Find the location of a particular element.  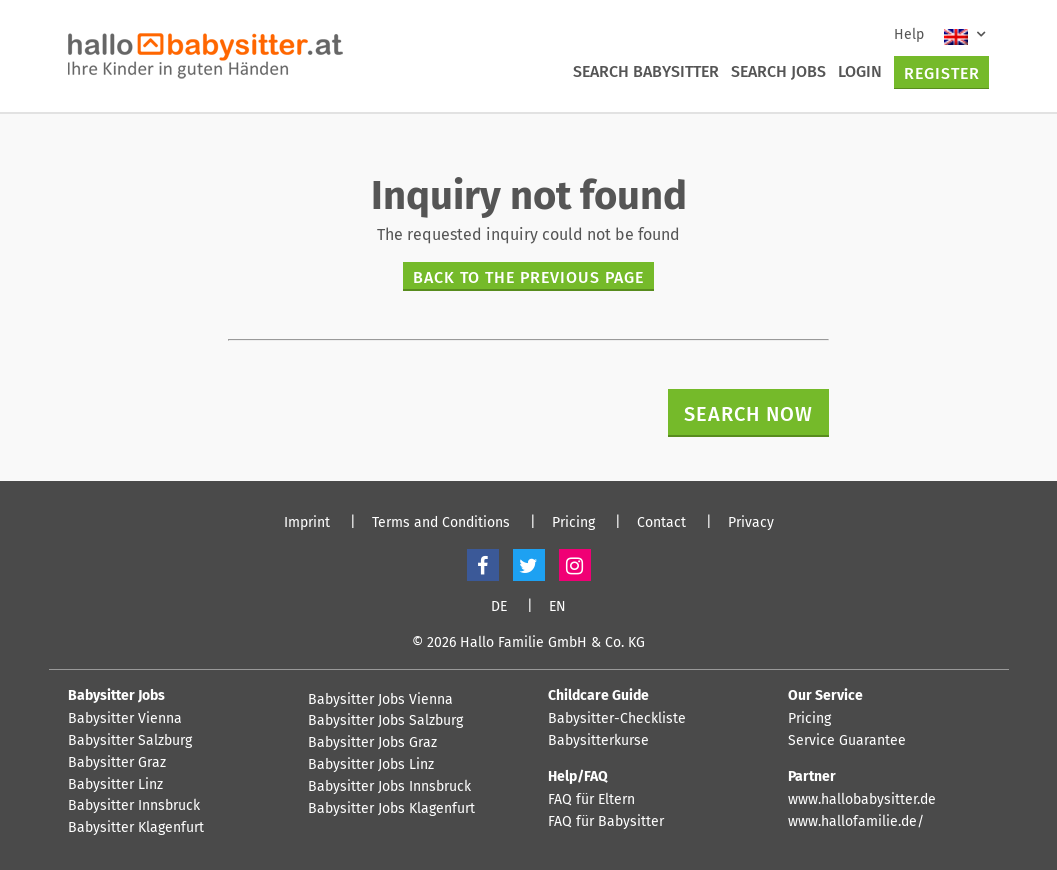

Search Jobs is located at coordinates (778, 71).